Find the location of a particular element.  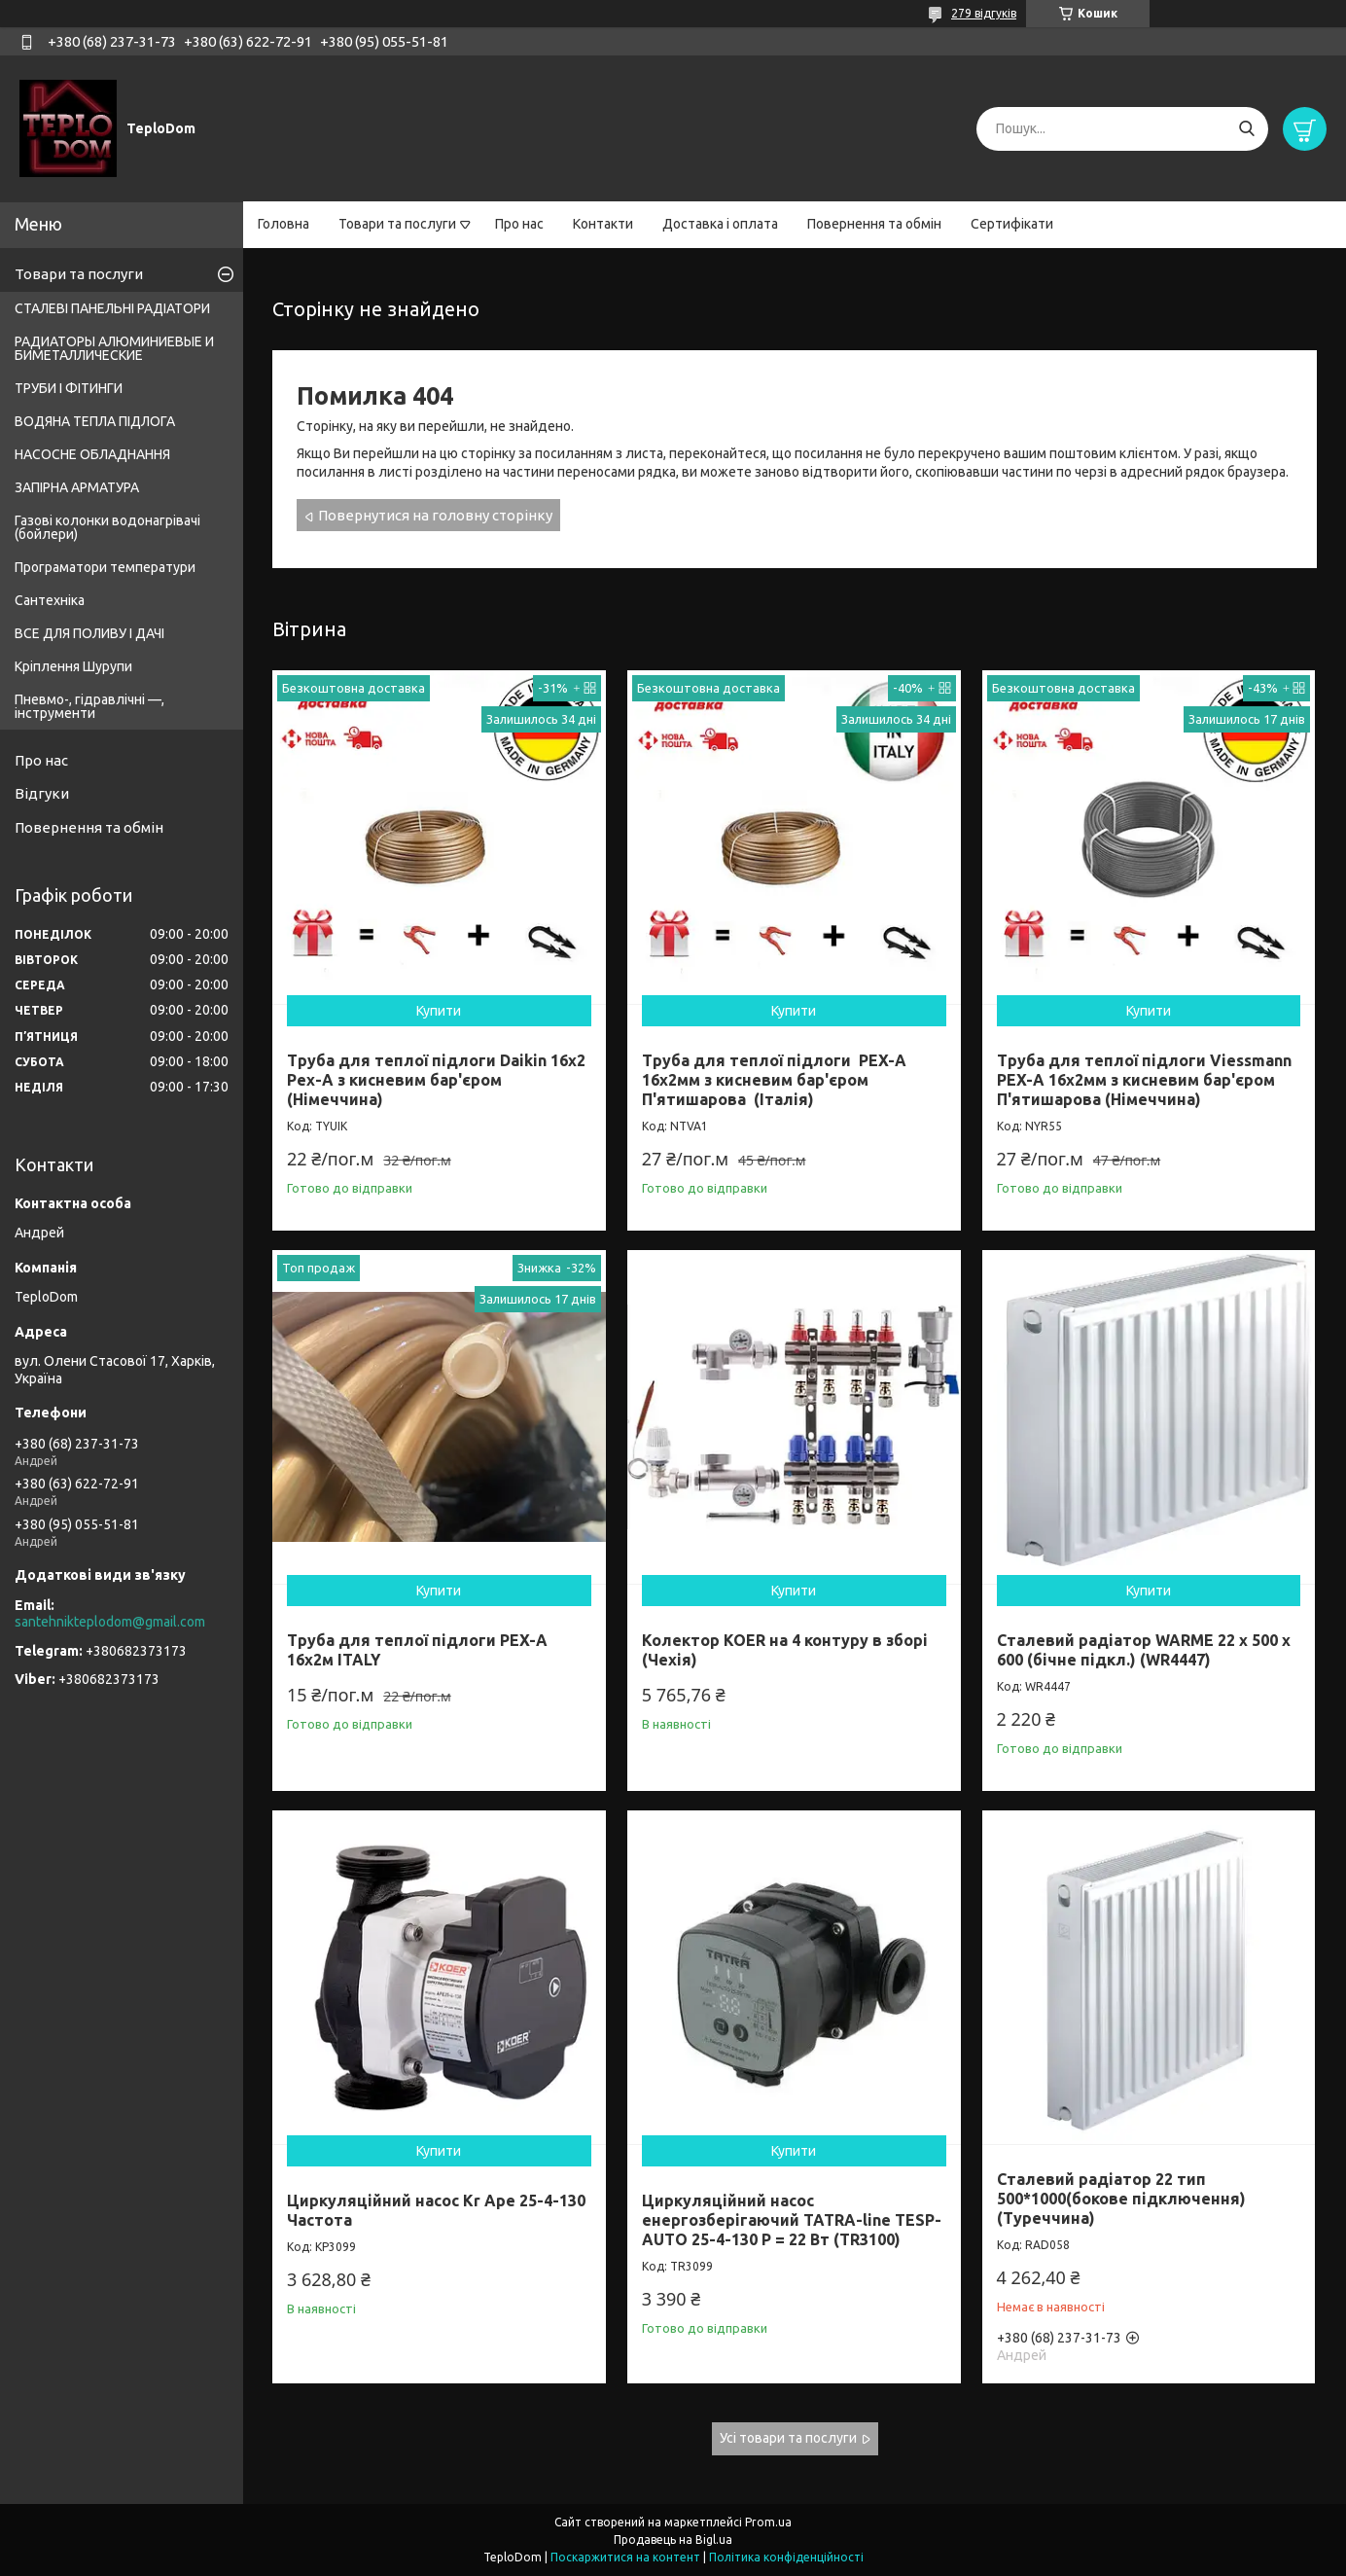

Товари та послуги is located at coordinates (397, 224).